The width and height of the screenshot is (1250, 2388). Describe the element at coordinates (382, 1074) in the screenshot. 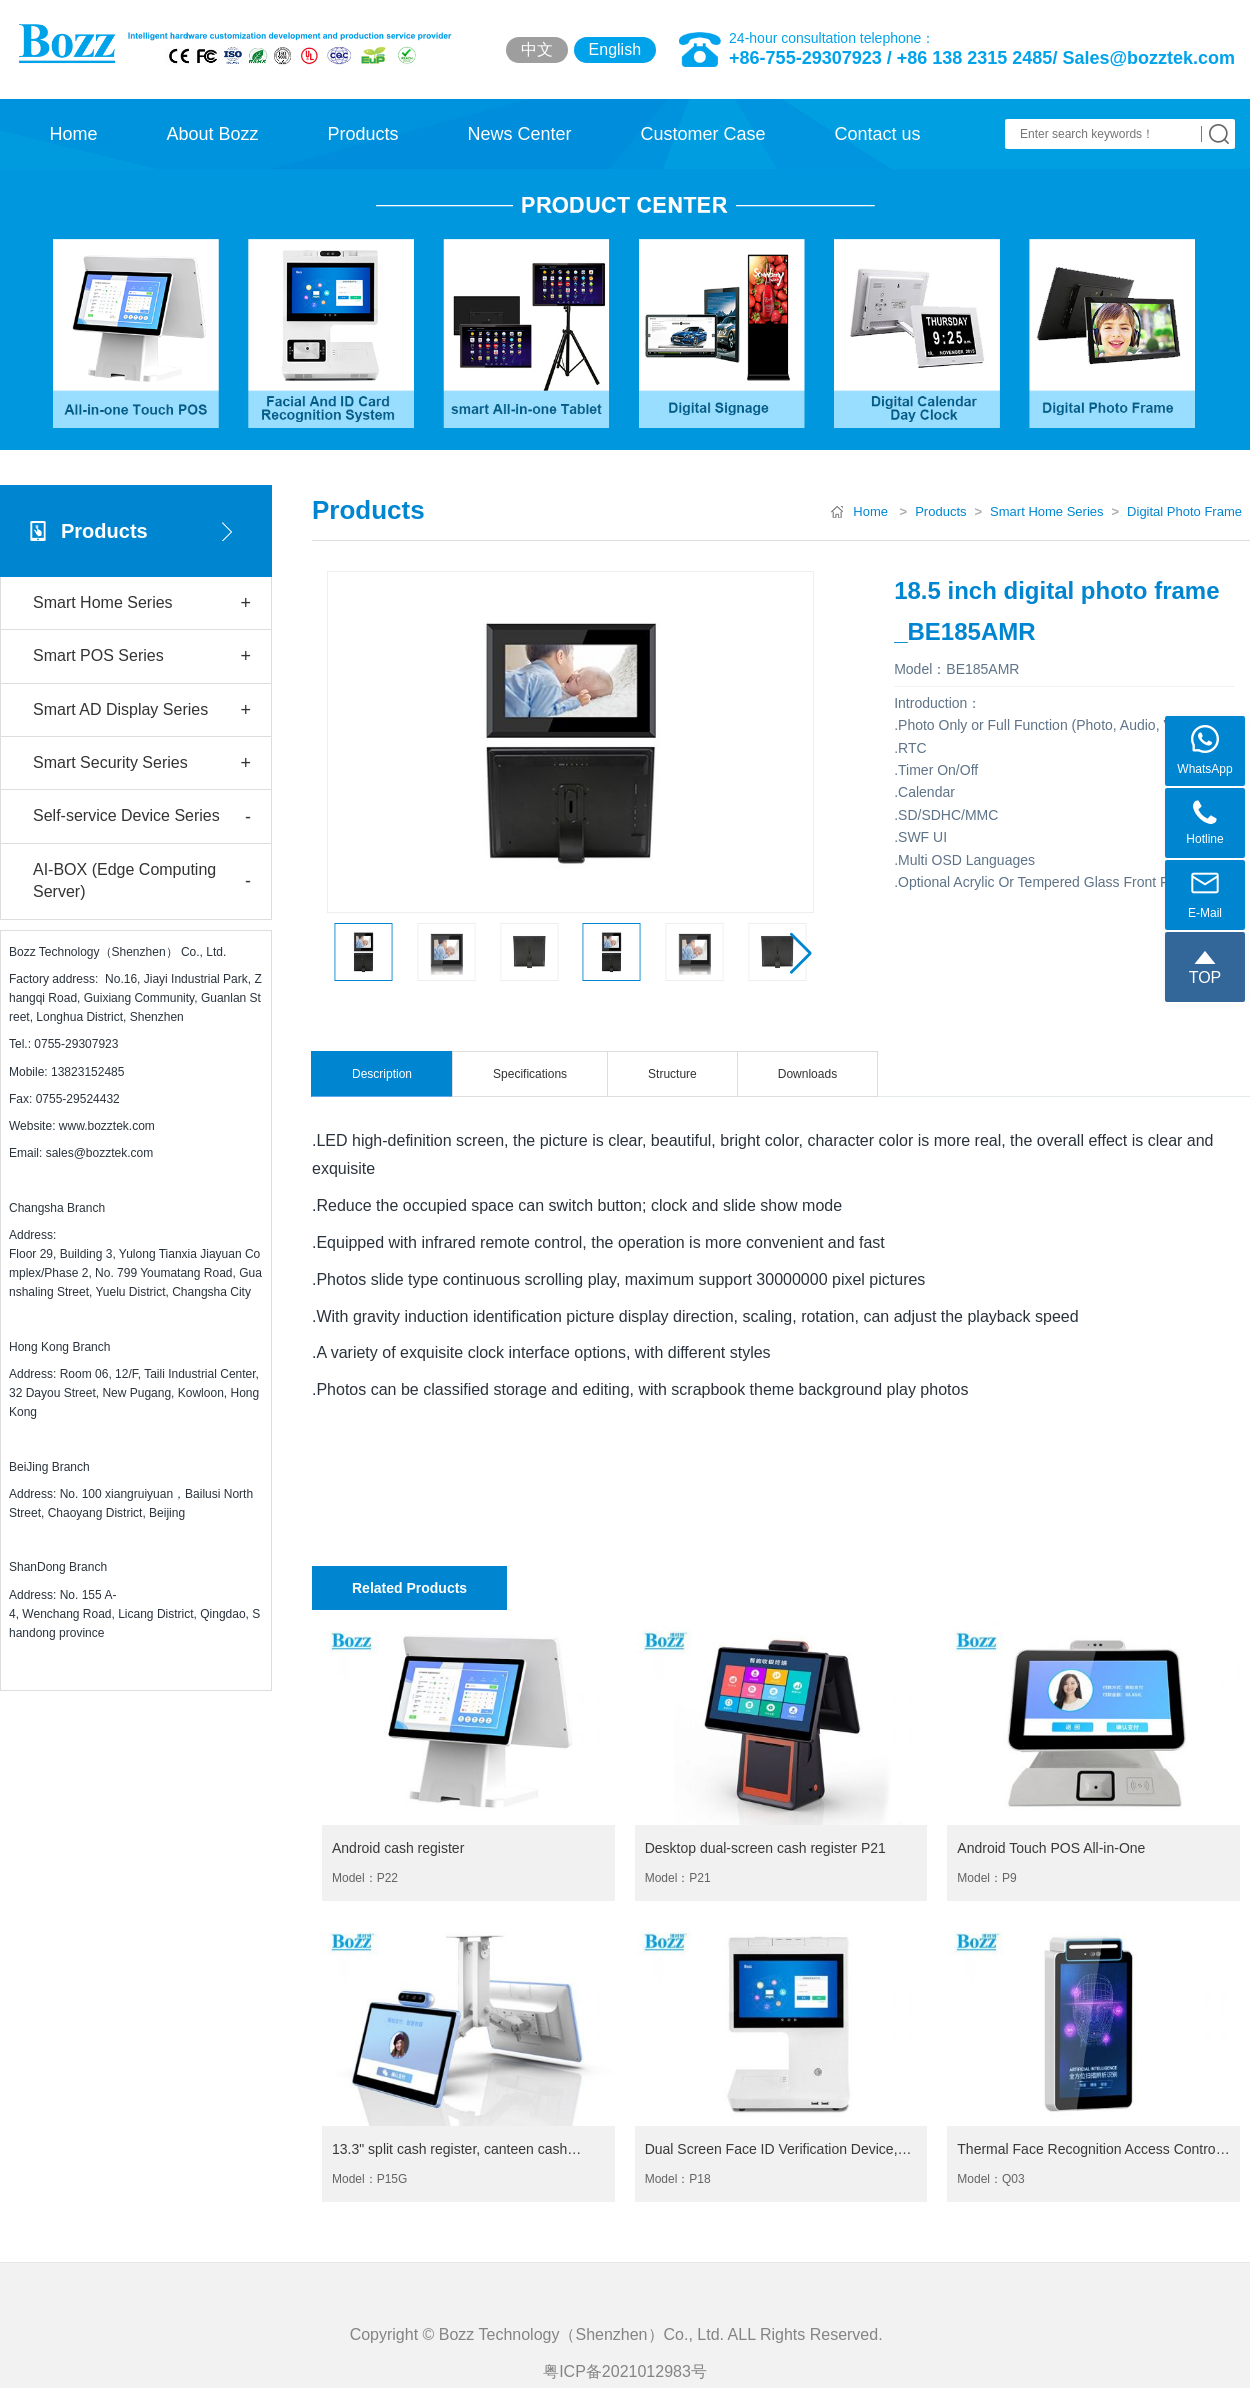

I see `Description` at that location.